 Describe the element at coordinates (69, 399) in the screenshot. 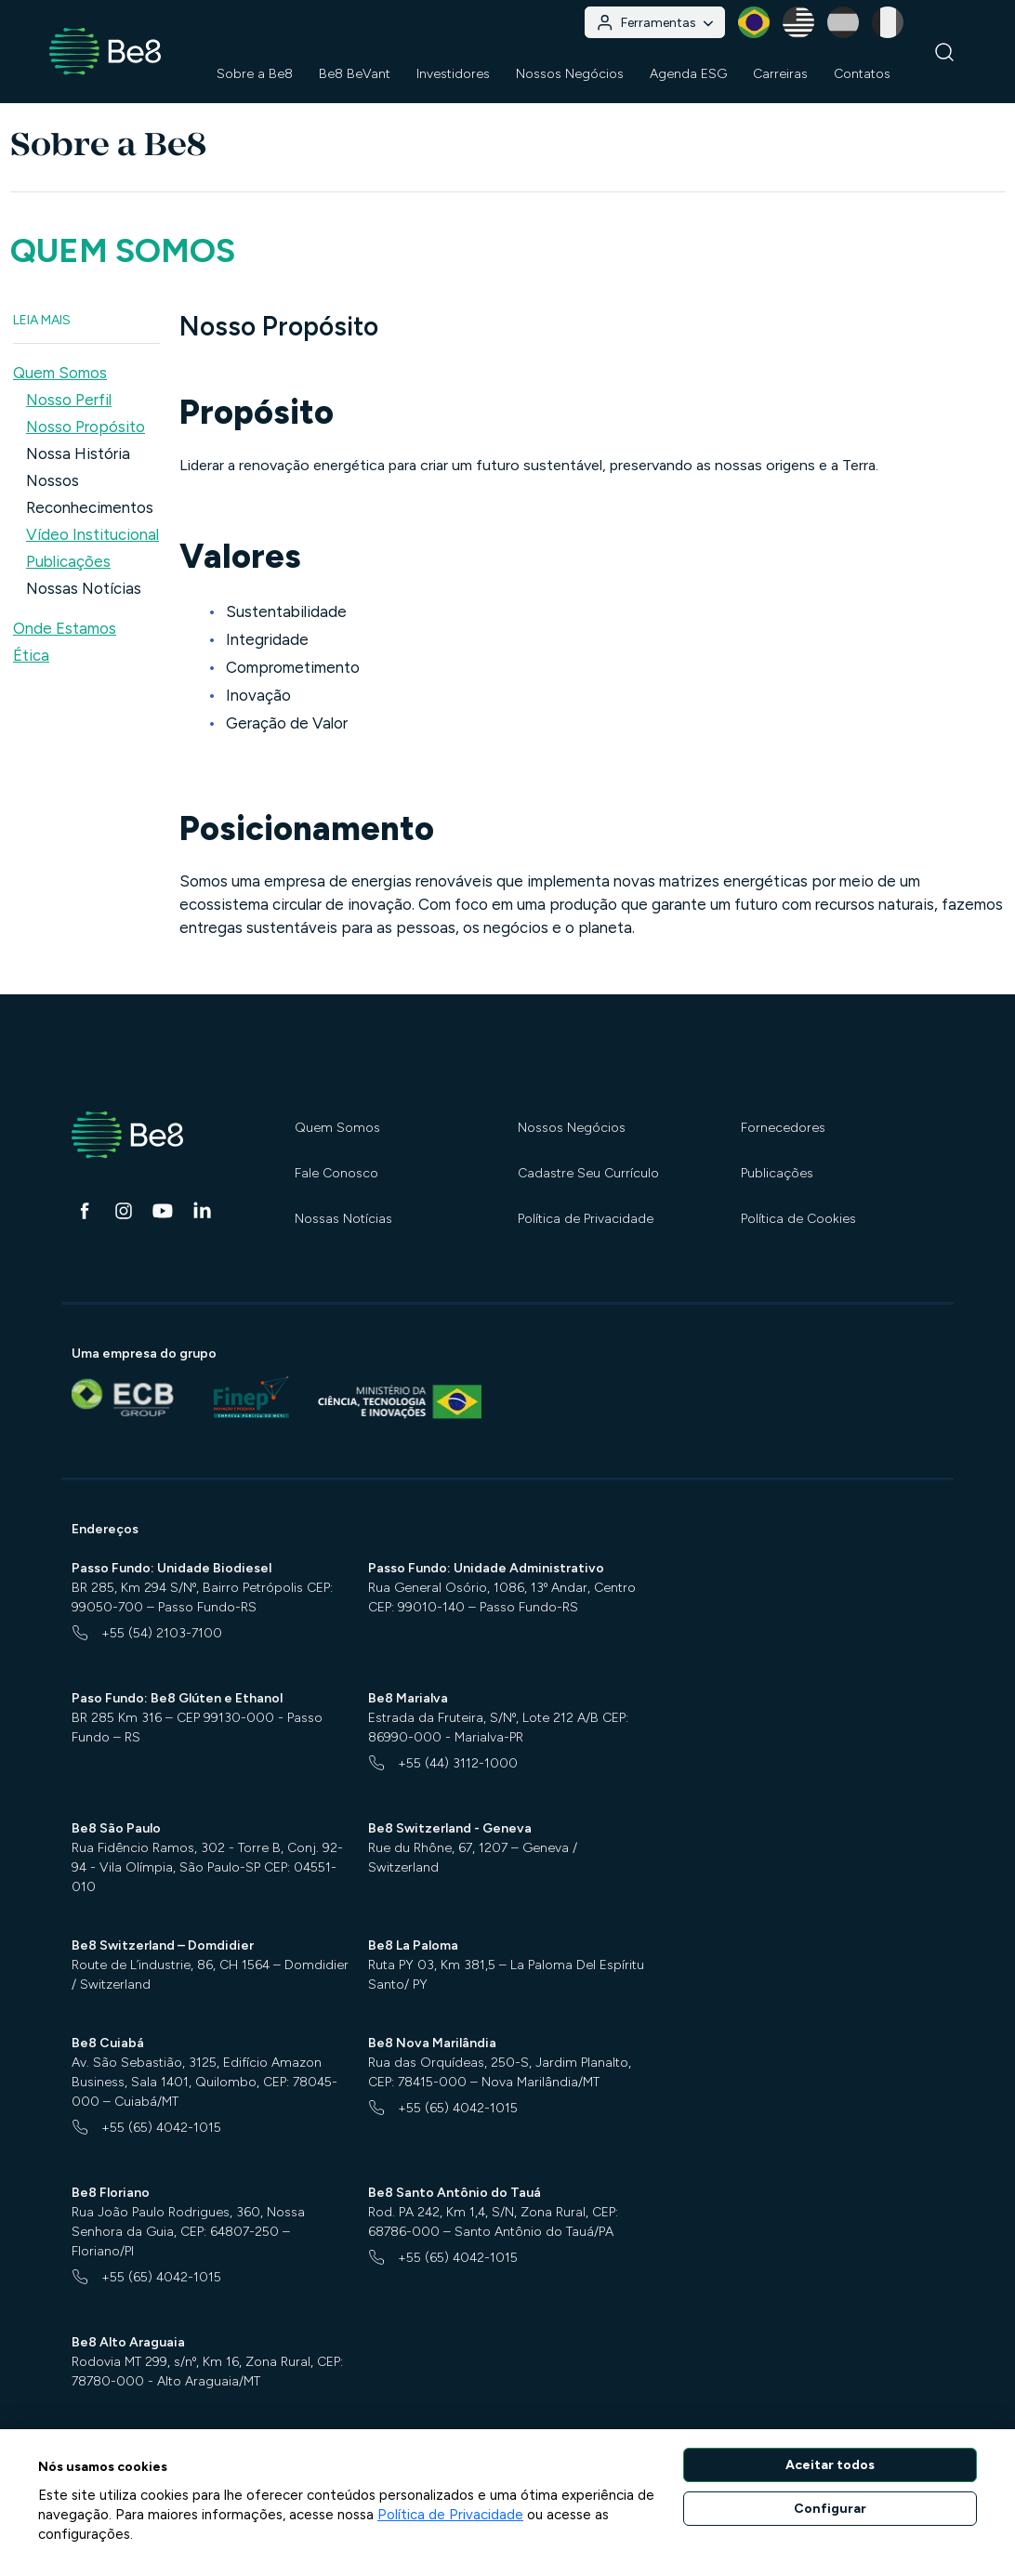

I see `Nosso Perfil` at that location.